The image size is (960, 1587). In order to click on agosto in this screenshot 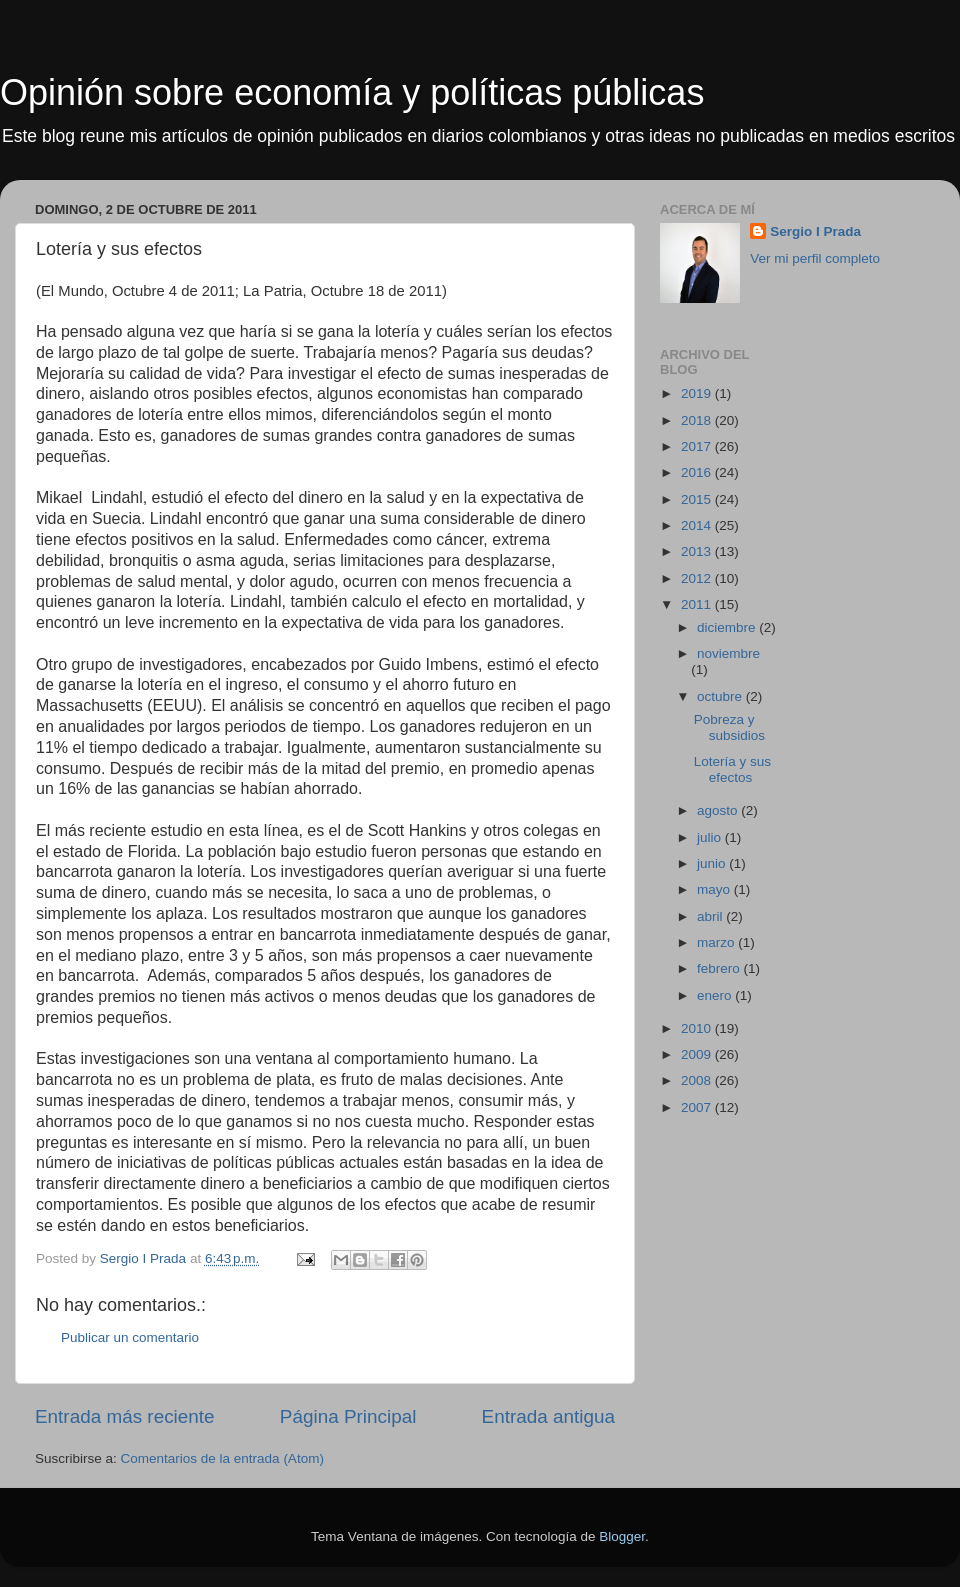, I will do `click(719, 810)`.